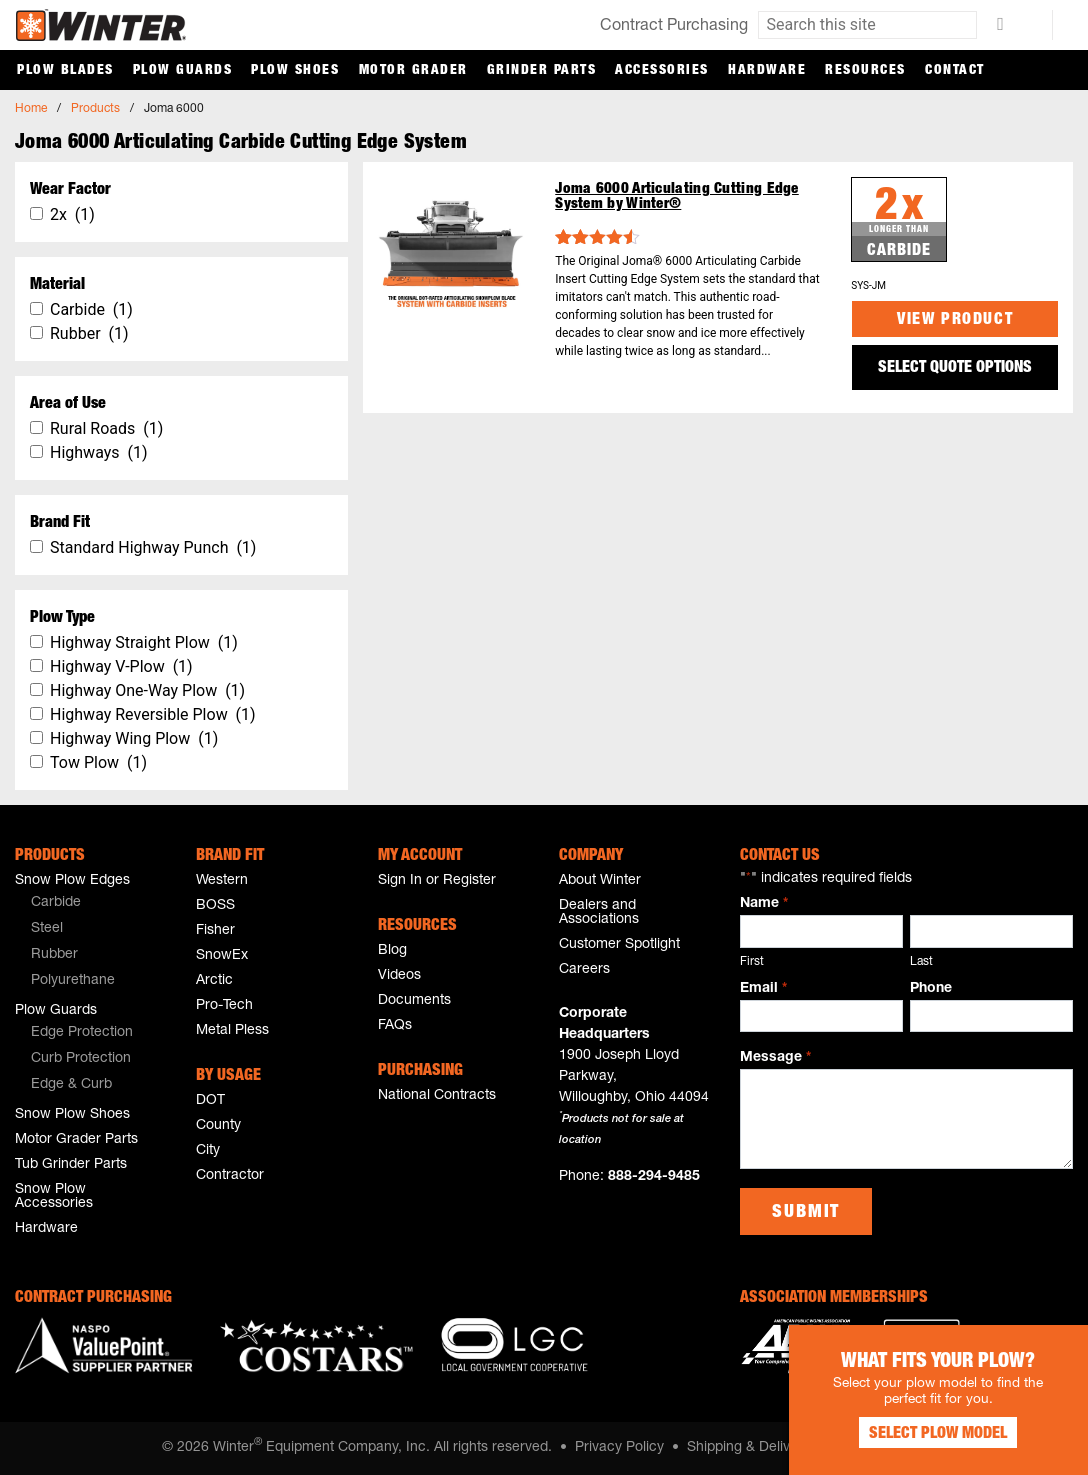  What do you see at coordinates (224, 1006) in the screenshot?
I see `Pro-Tech` at bounding box center [224, 1006].